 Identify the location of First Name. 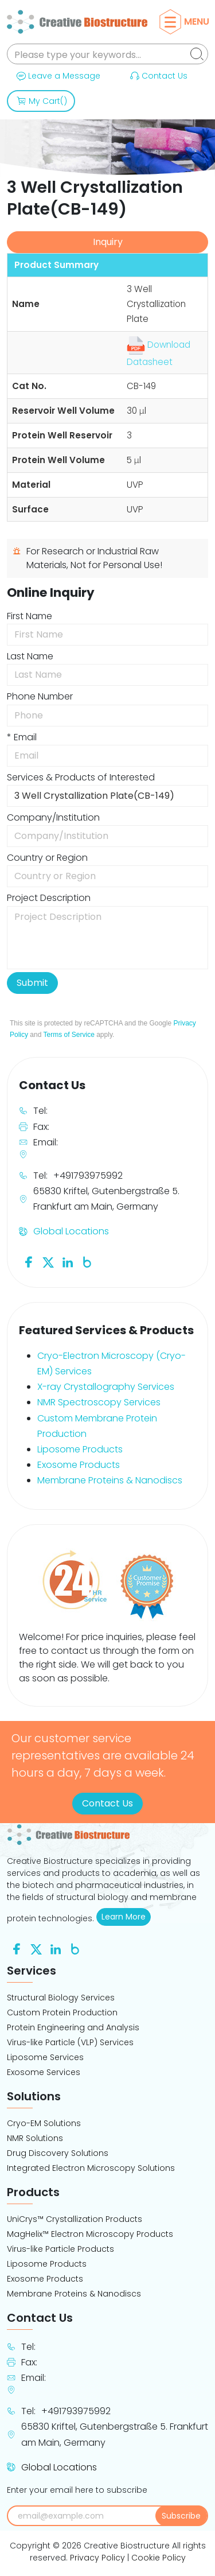
(29, 616).